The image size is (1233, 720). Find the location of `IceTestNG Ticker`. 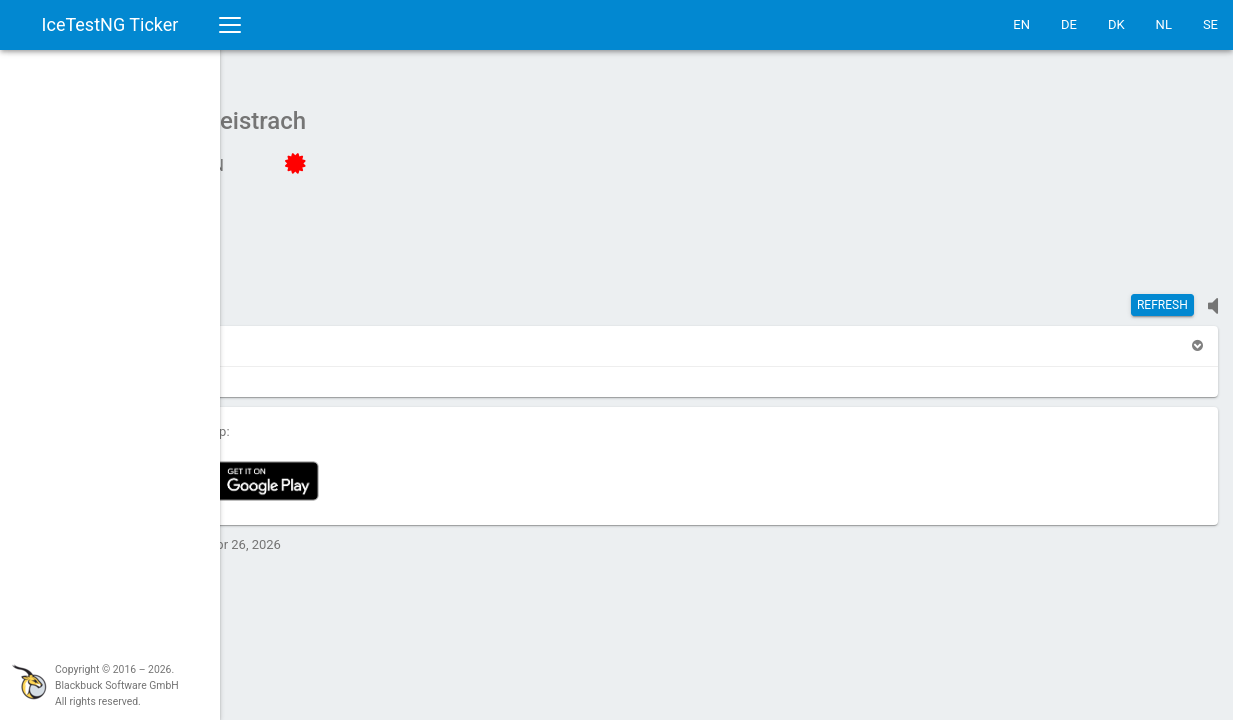

IceTestNG Ticker is located at coordinates (110, 24).